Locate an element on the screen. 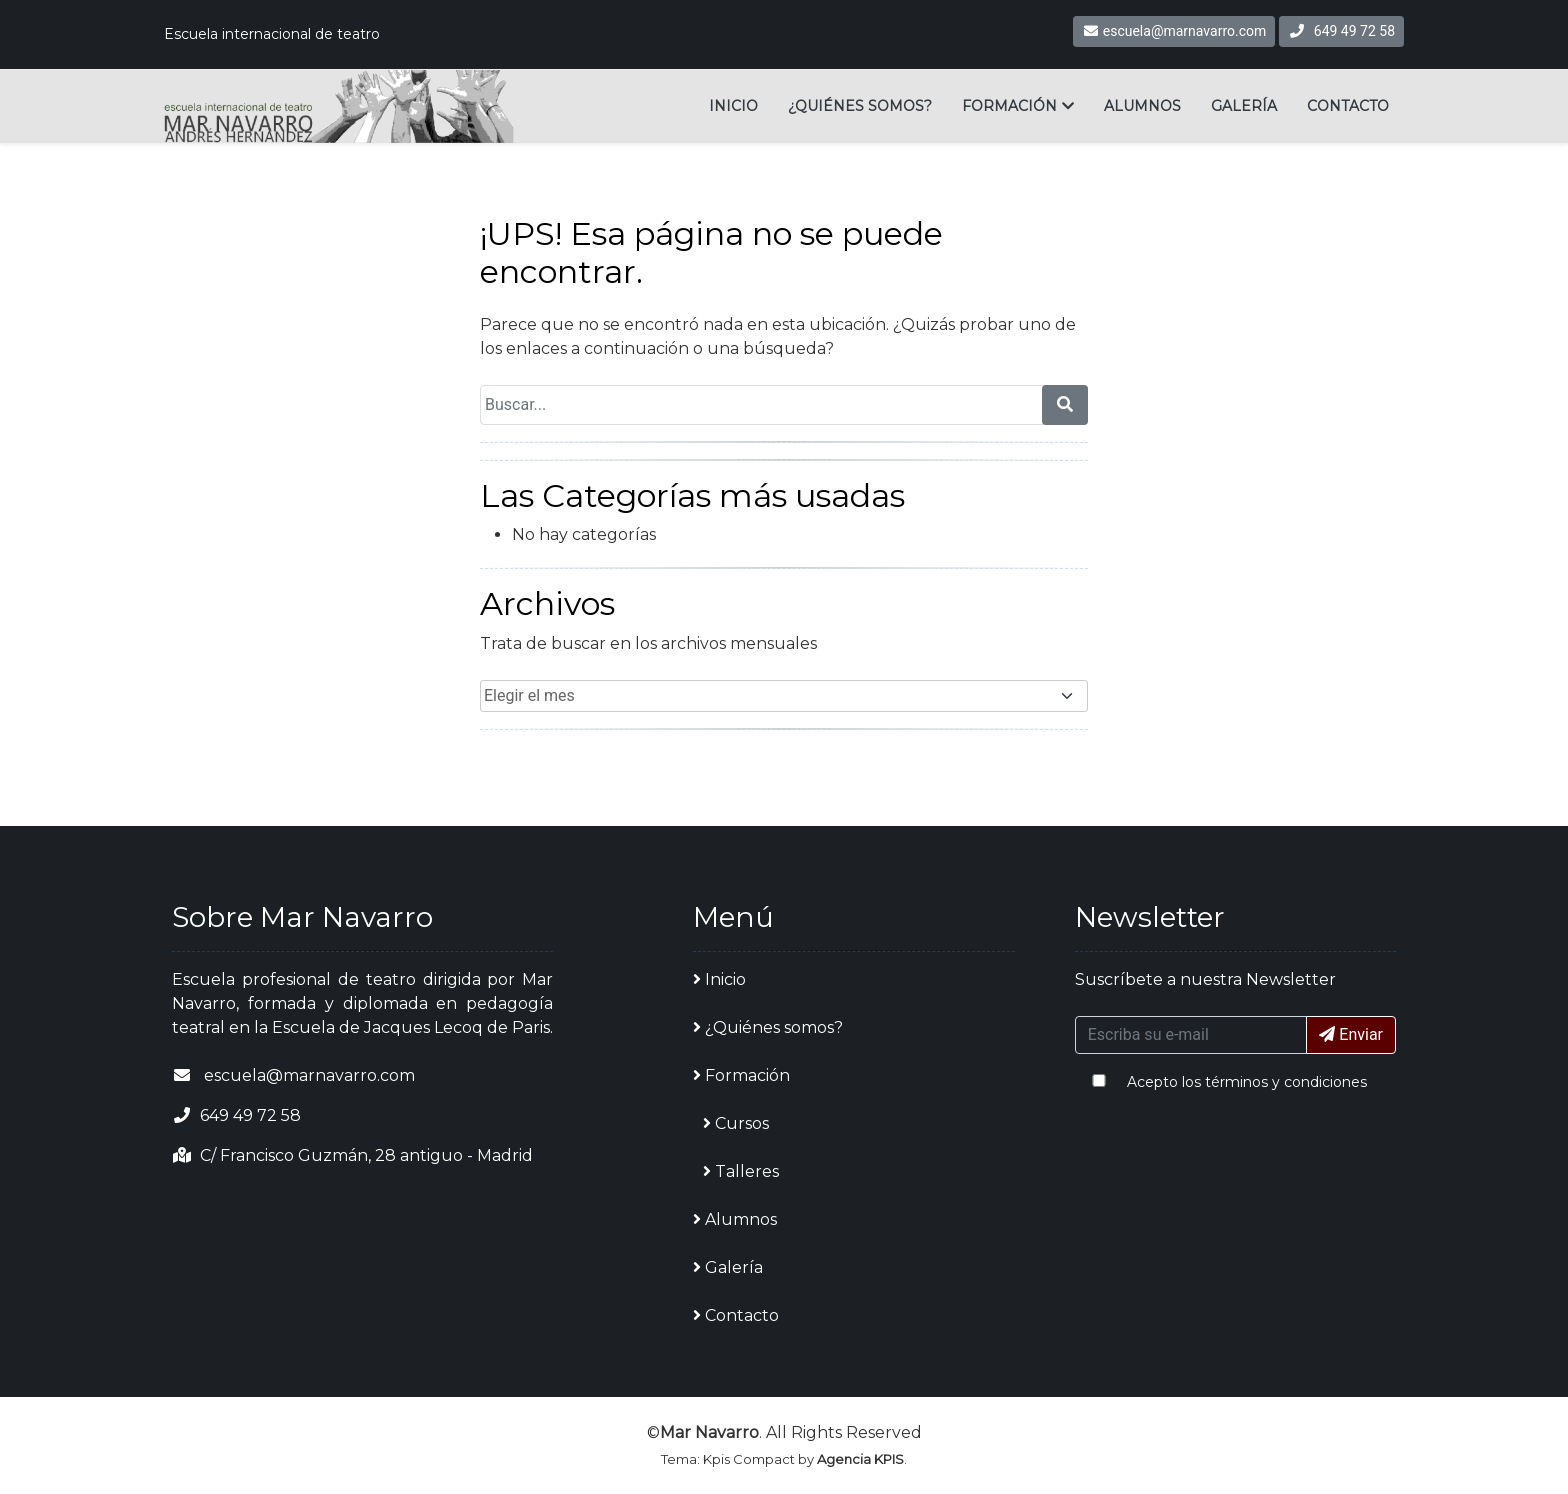 The image size is (1568, 1494). Agencia KPIS is located at coordinates (860, 1459).